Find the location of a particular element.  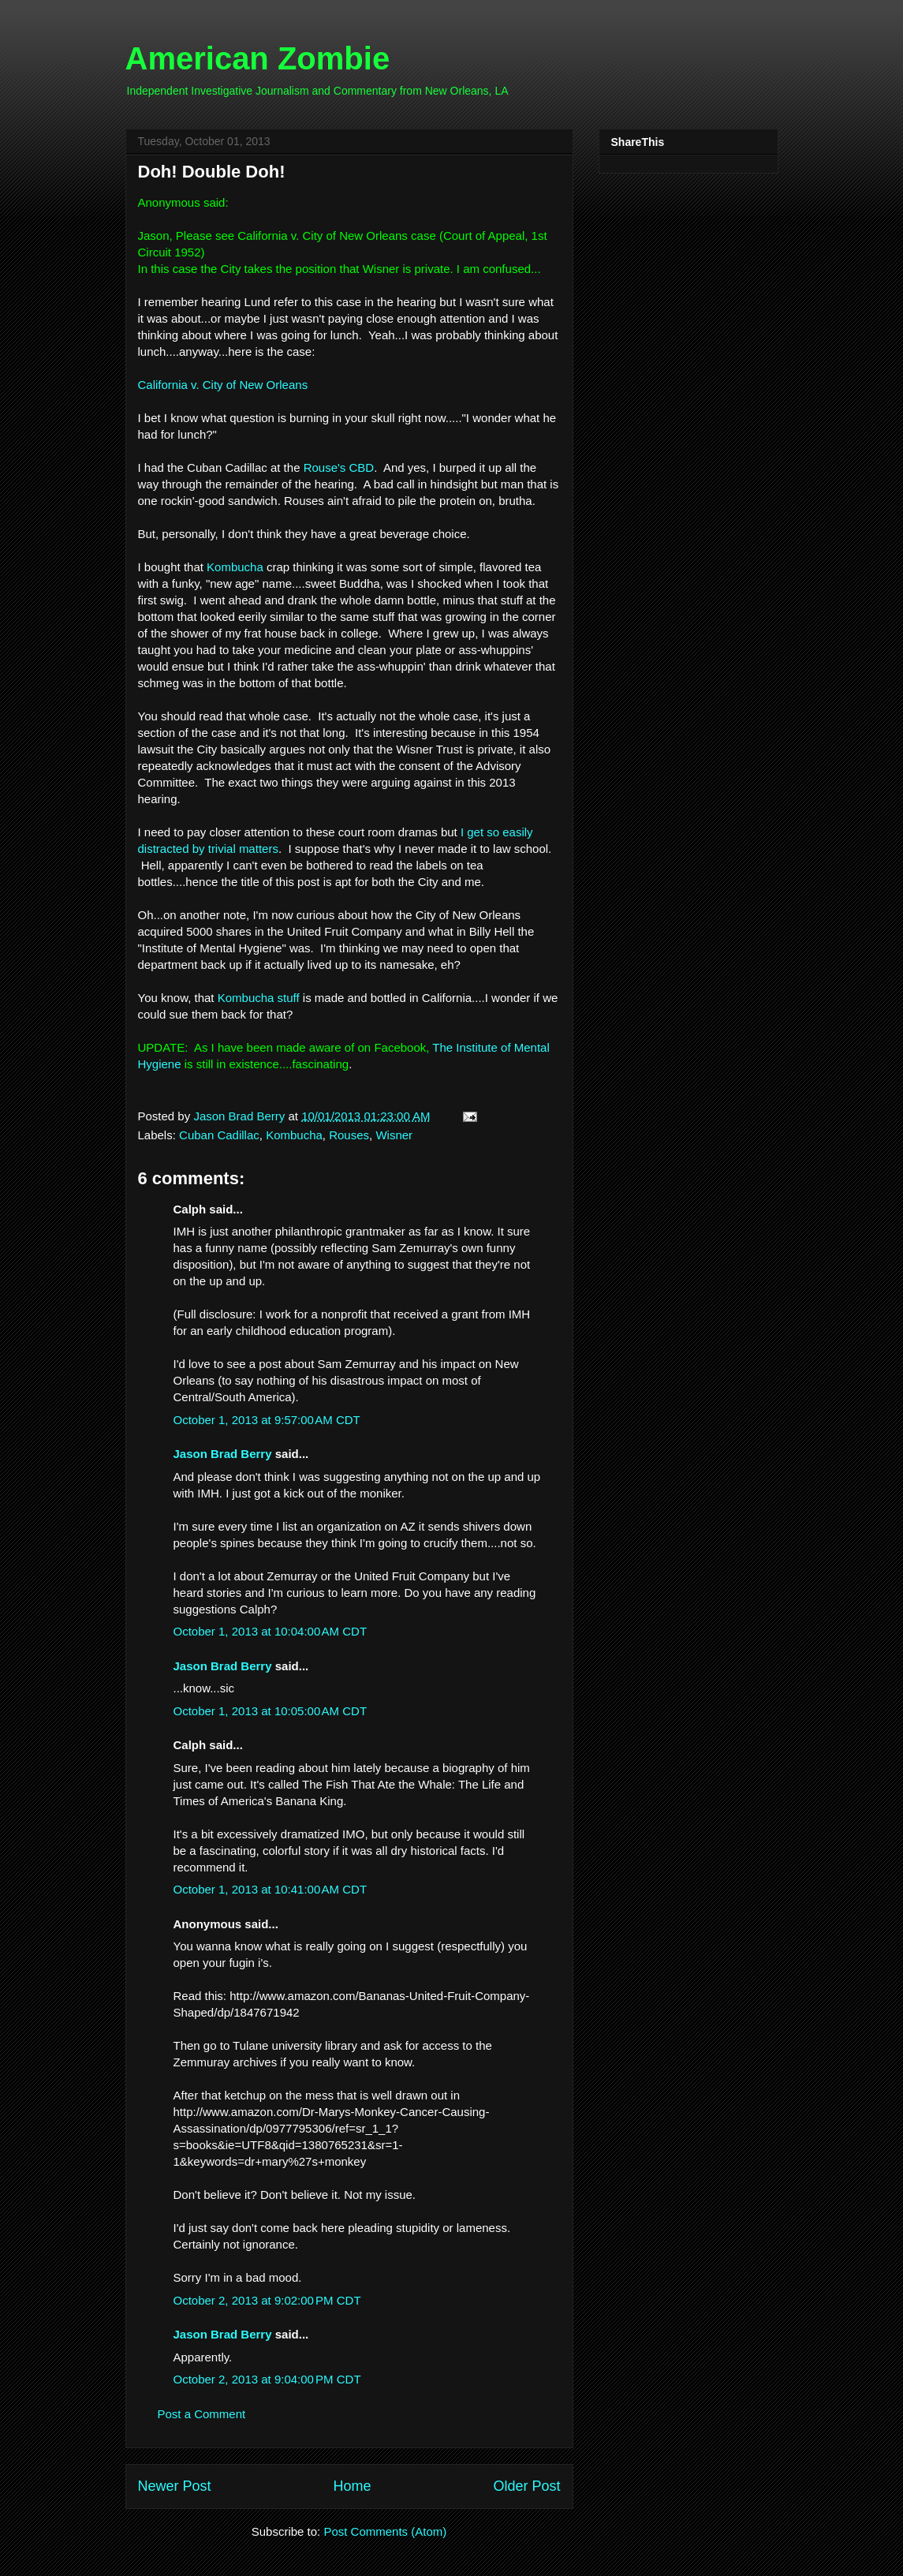

October 2, 2013 at 9:02:00 PM CDT is located at coordinates (267, 2300).